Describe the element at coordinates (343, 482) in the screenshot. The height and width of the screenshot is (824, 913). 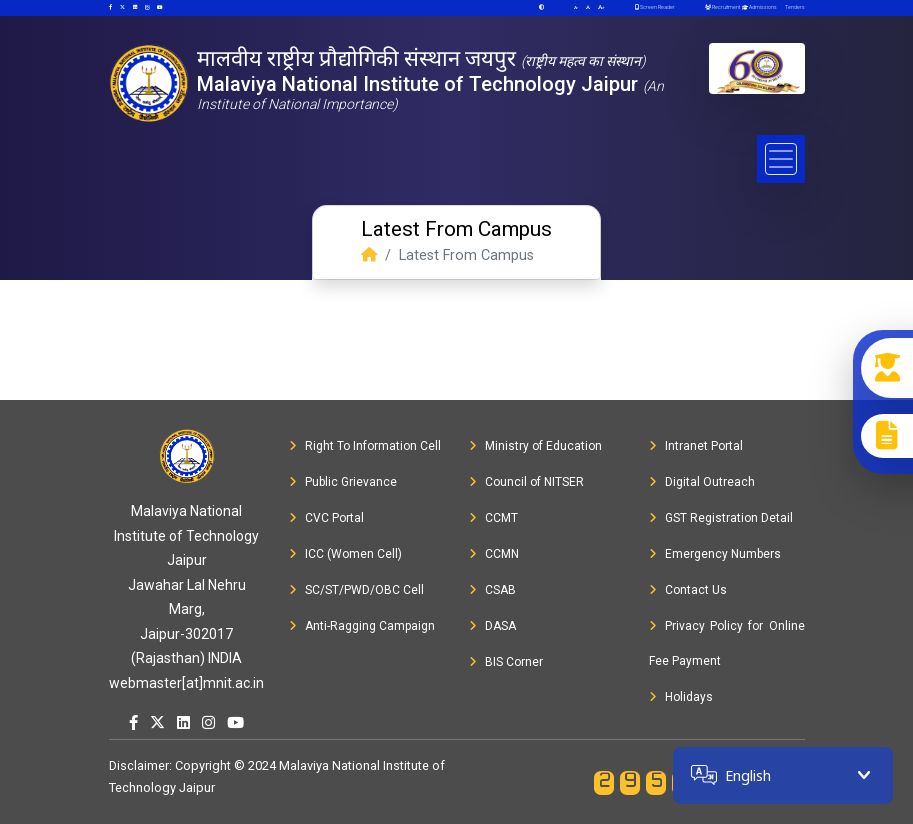
I see `Public Grievance` at that location.